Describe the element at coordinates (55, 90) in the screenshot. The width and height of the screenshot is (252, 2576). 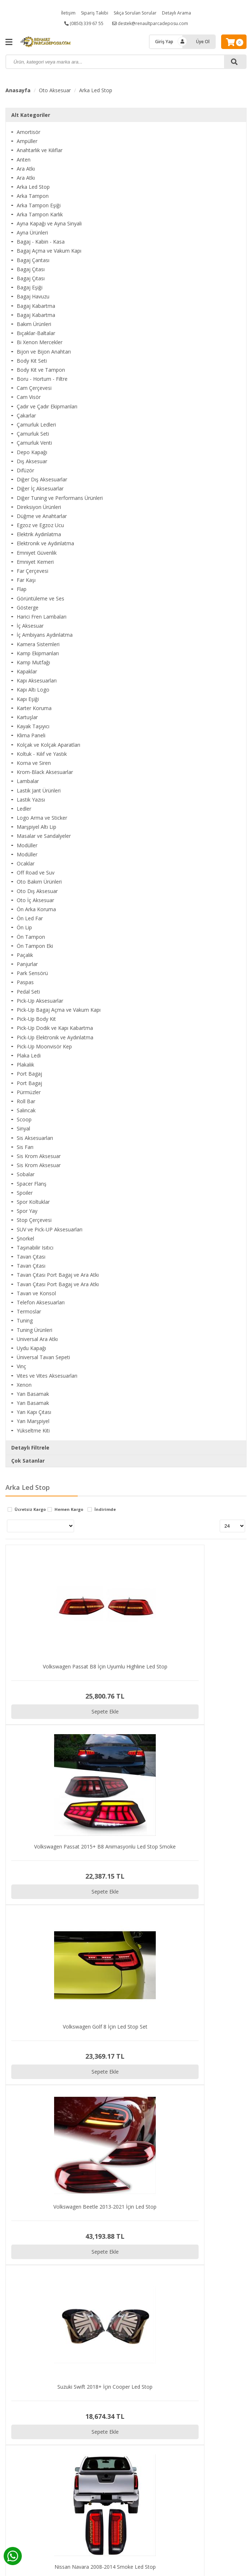
I see `Oto Aksesuar` at that location.